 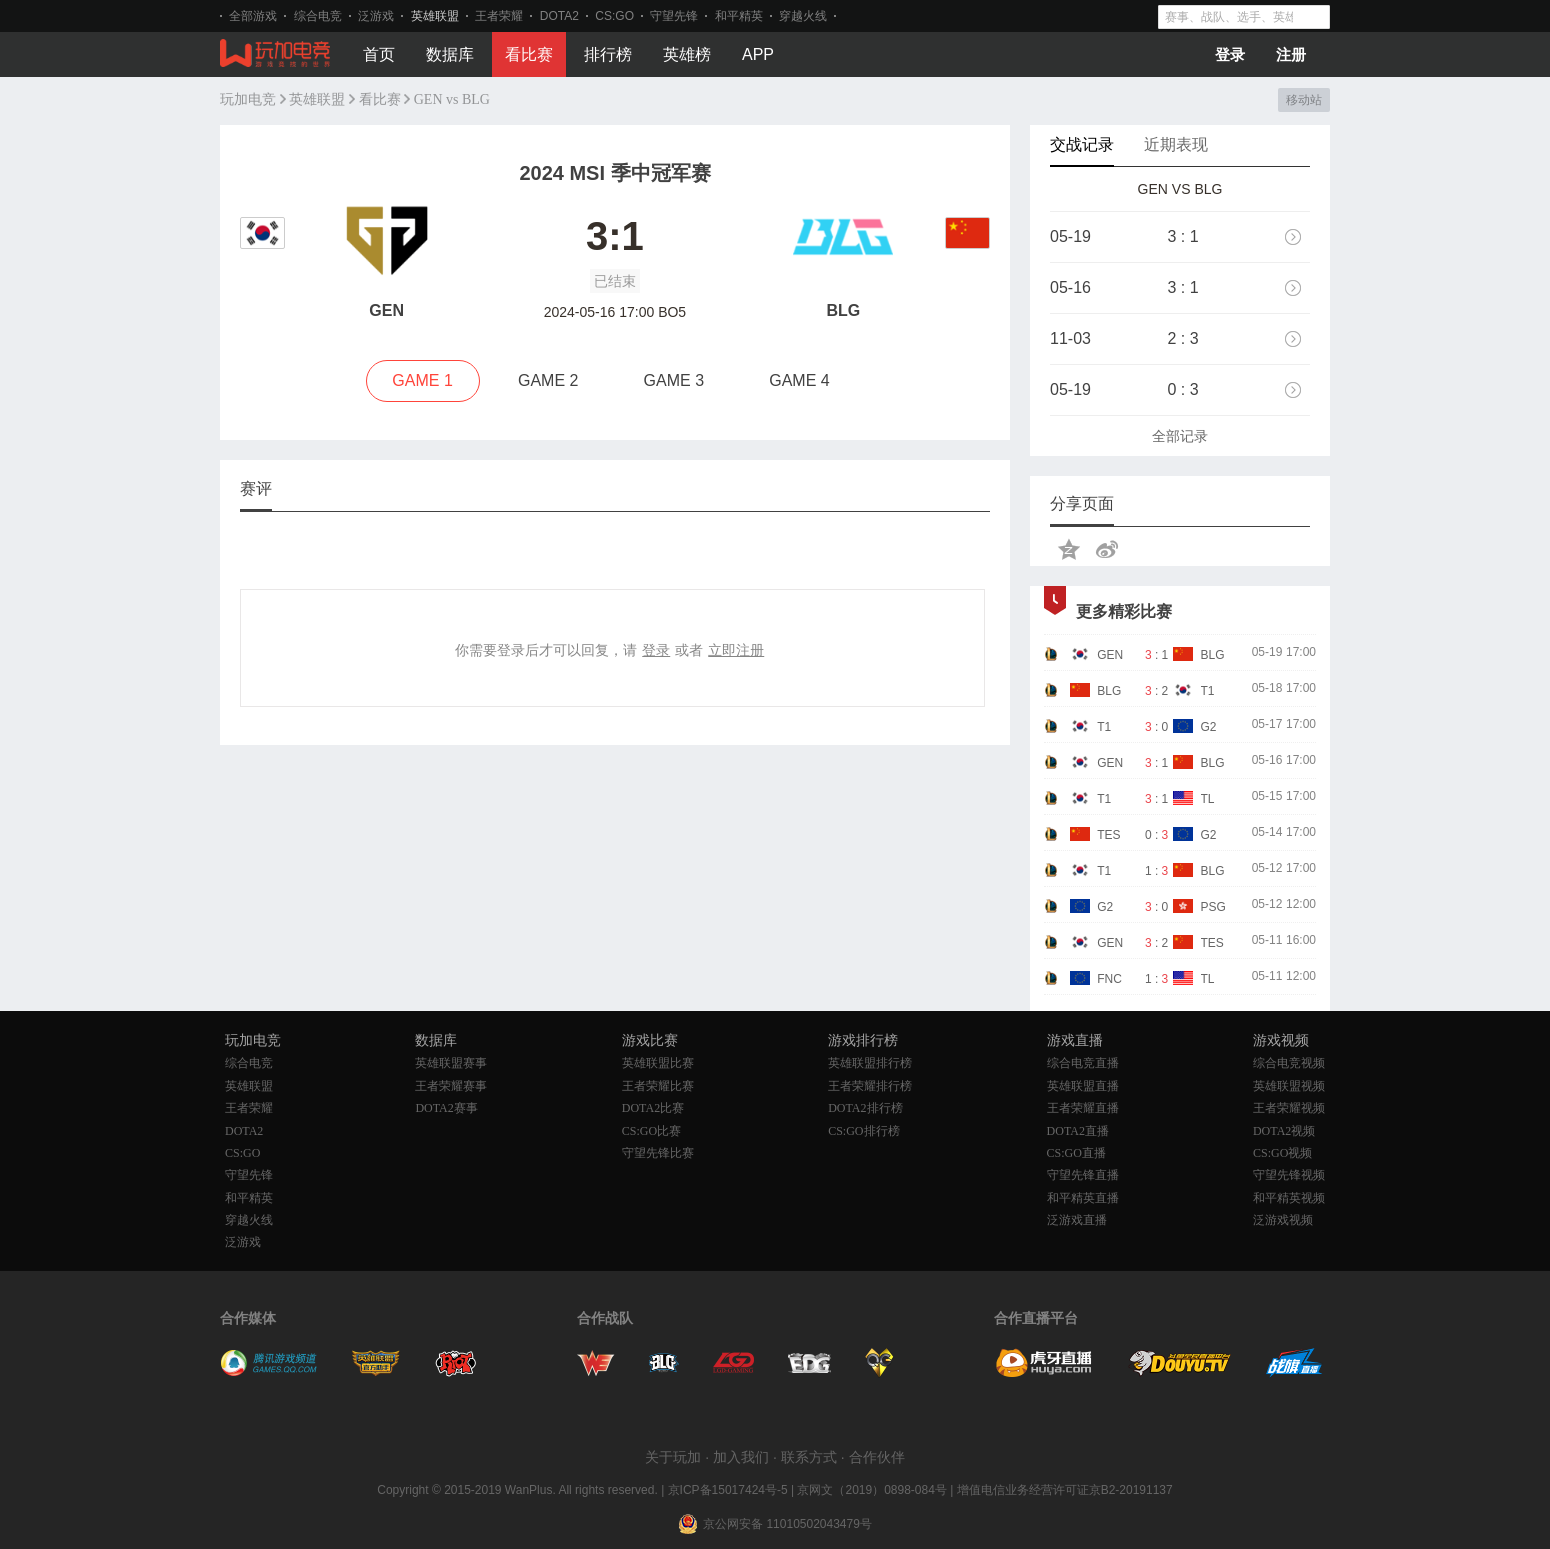 What do you see at coordinates (870, 1086) in the screenshot?
I see `王者荣耀排行榜` at bounding box center [870, 1086].